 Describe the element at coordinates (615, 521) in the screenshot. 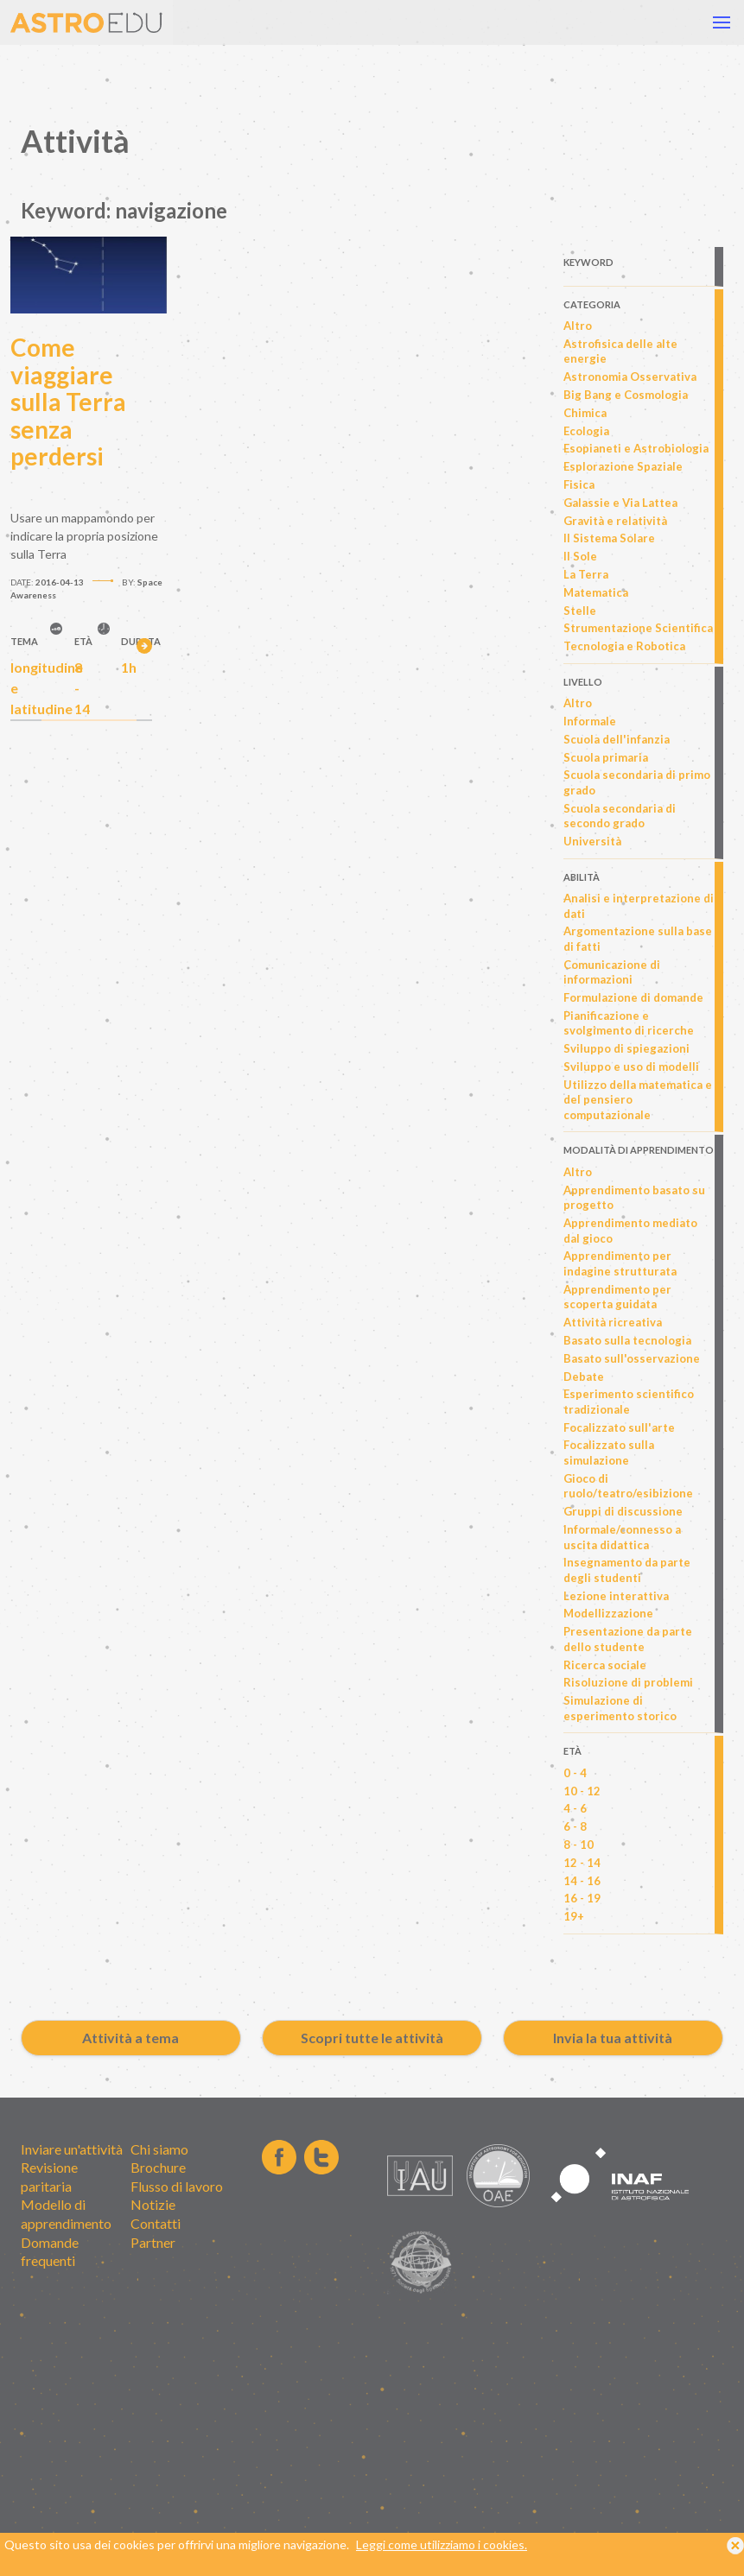

I see `Gravità e relatività` at that location.